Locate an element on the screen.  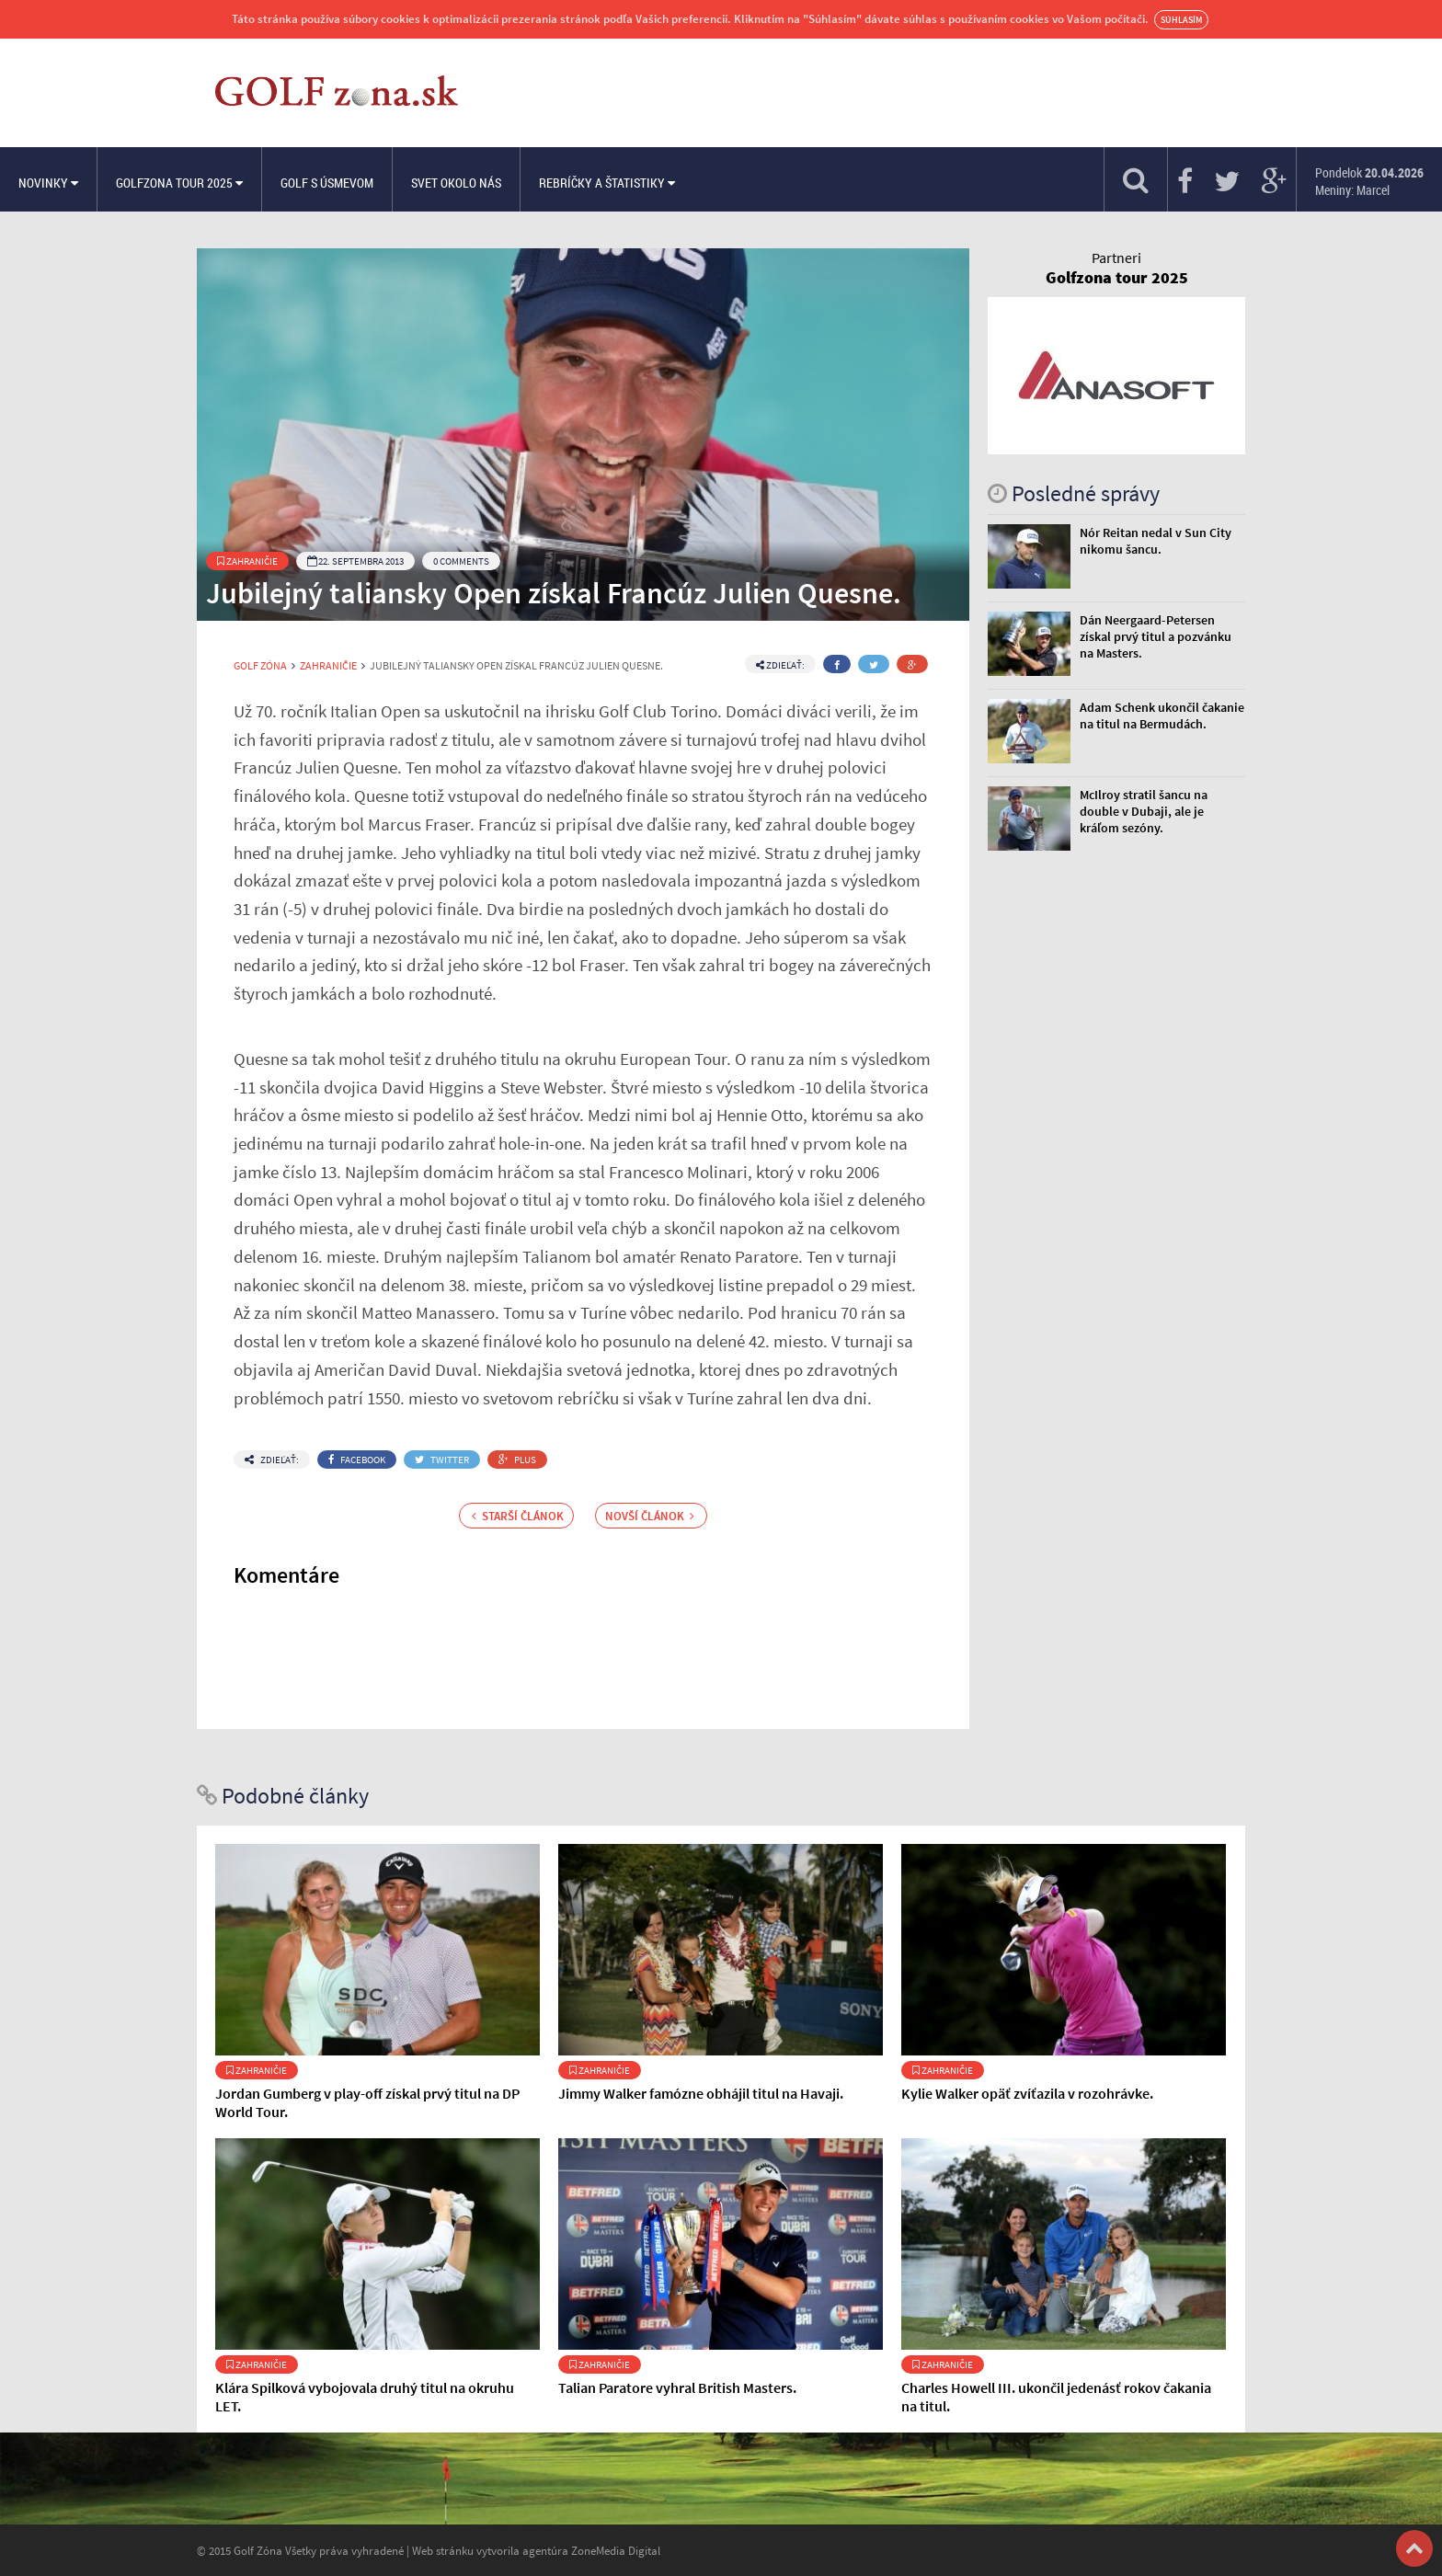
Golf s úsmevom is located at coordinates (326, 182).